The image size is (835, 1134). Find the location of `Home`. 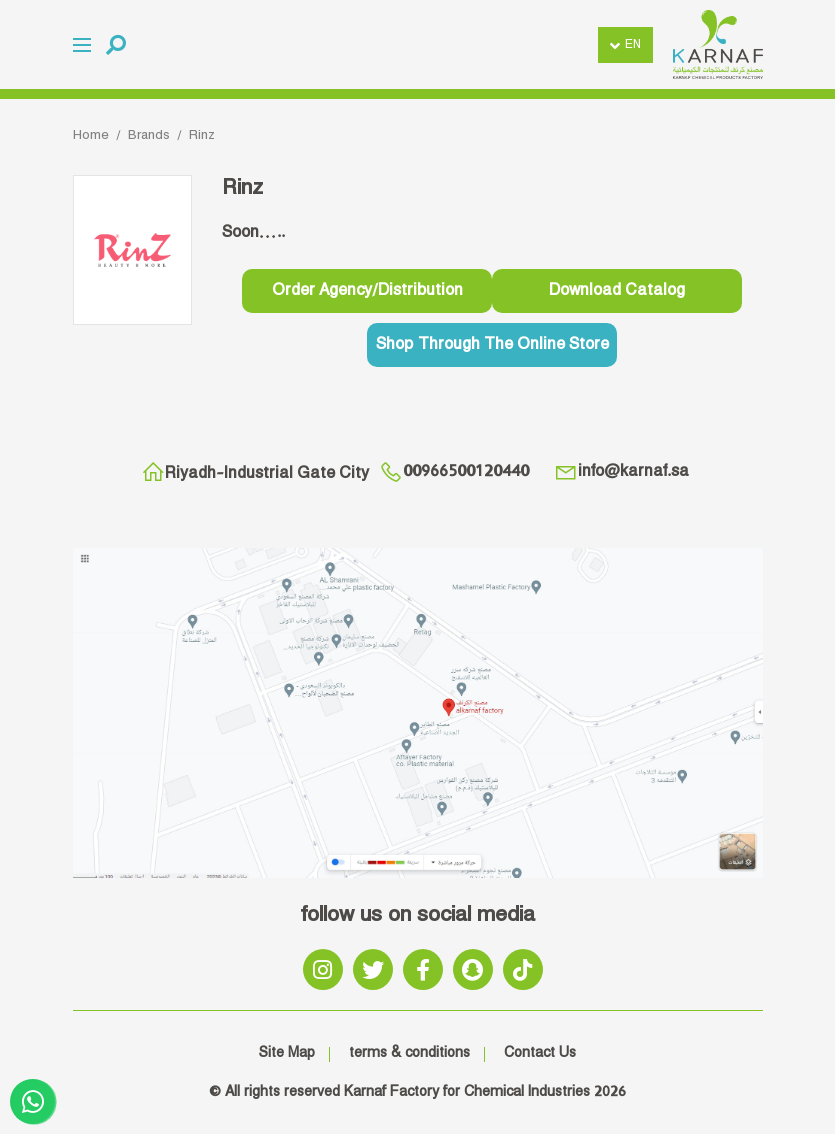

Home is located at coordinates (91, 135).